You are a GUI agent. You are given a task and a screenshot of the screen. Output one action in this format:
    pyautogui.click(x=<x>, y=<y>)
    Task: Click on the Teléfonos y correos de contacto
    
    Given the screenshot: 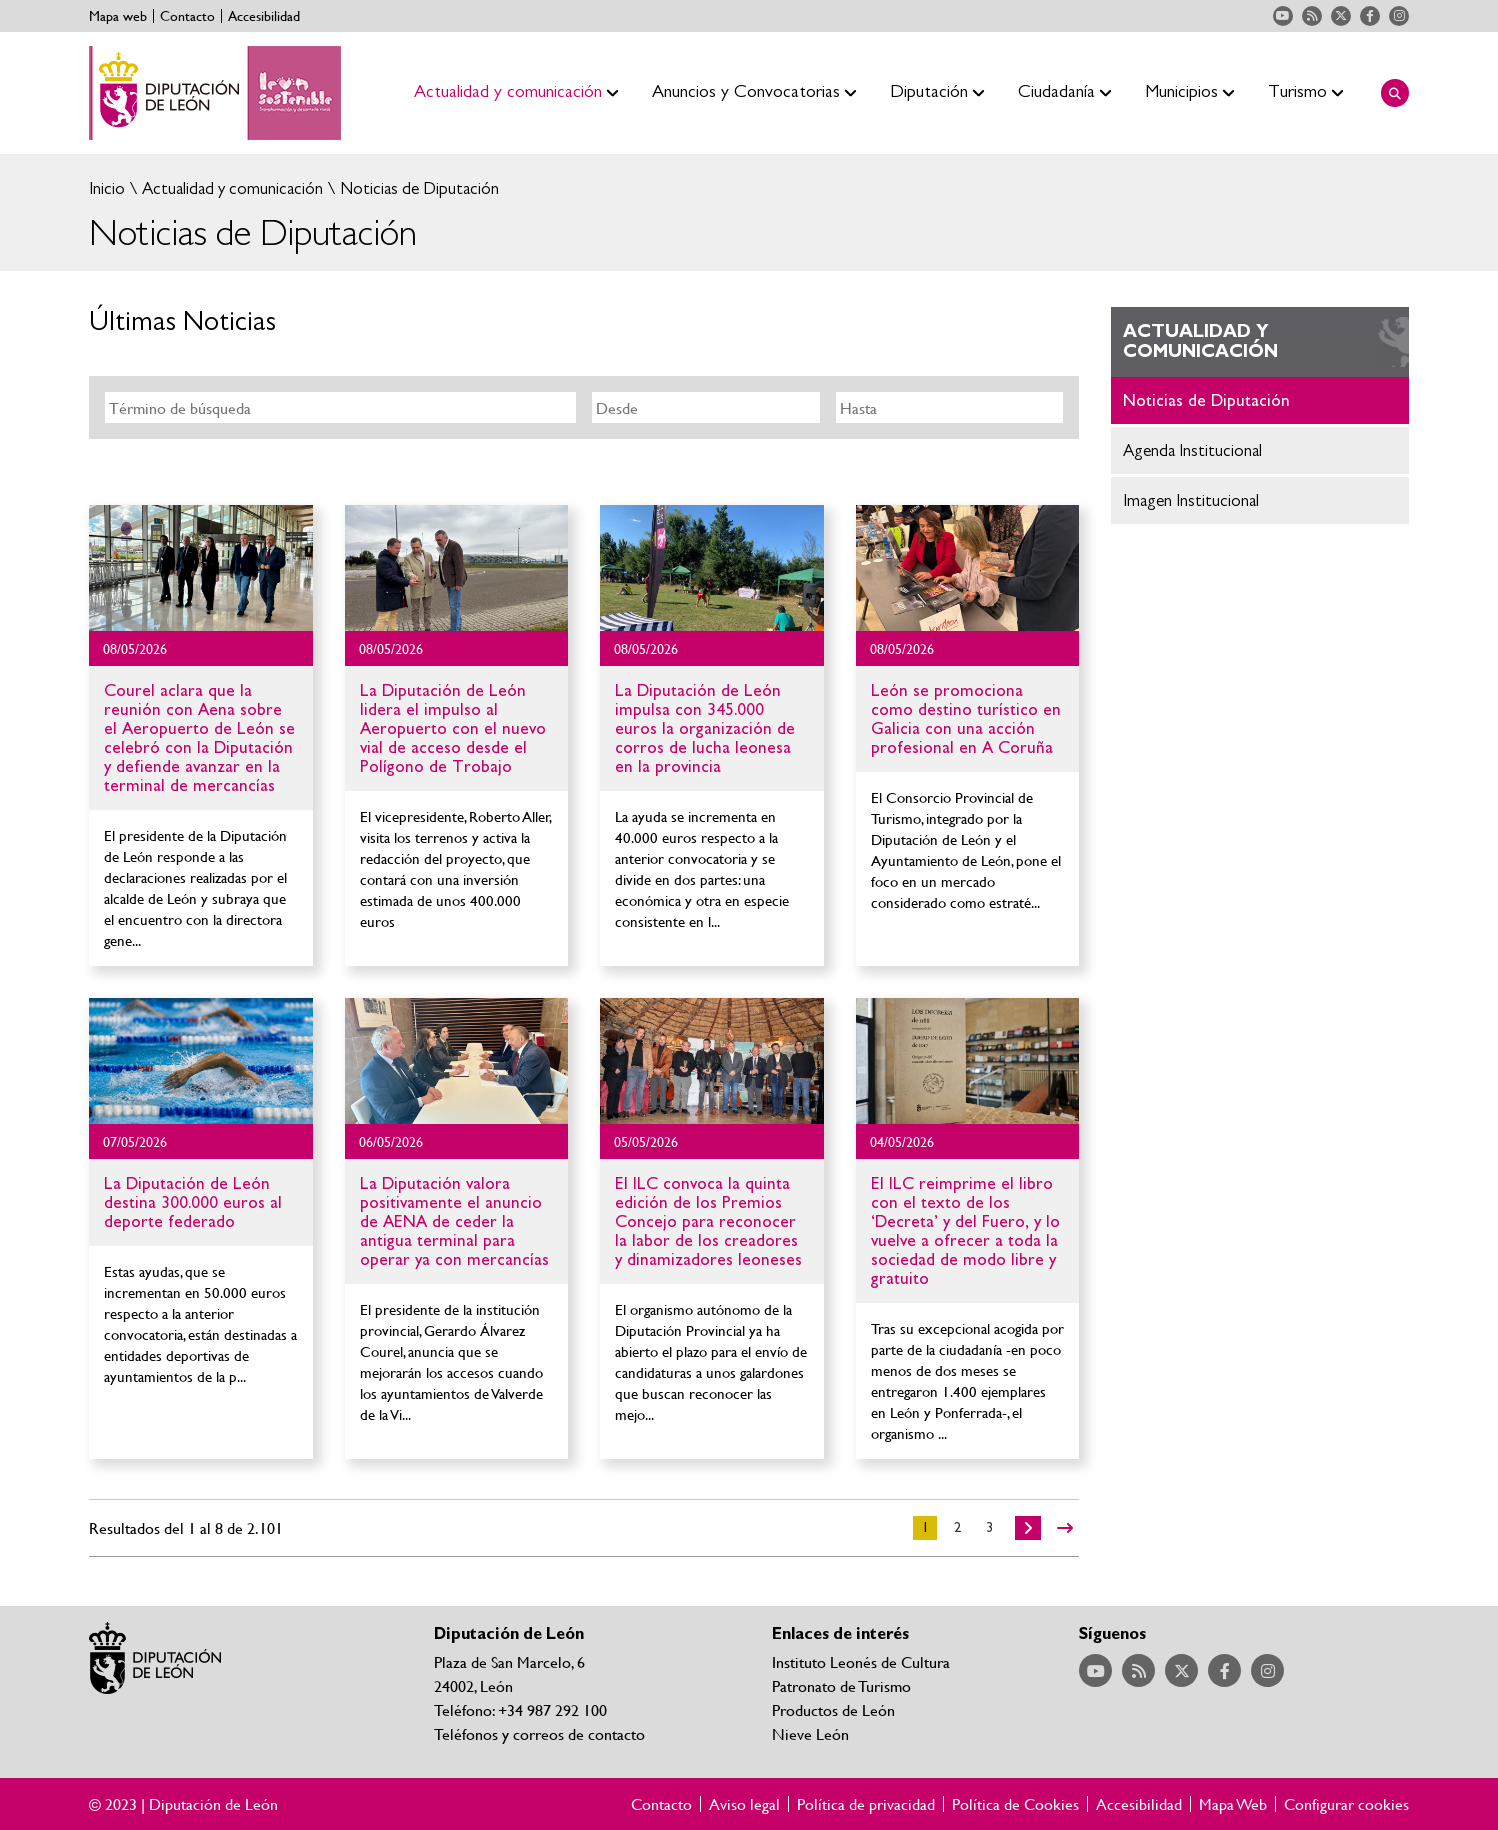 What is the action you would take?
    pyautogui.click(x=539, y=1733)
    